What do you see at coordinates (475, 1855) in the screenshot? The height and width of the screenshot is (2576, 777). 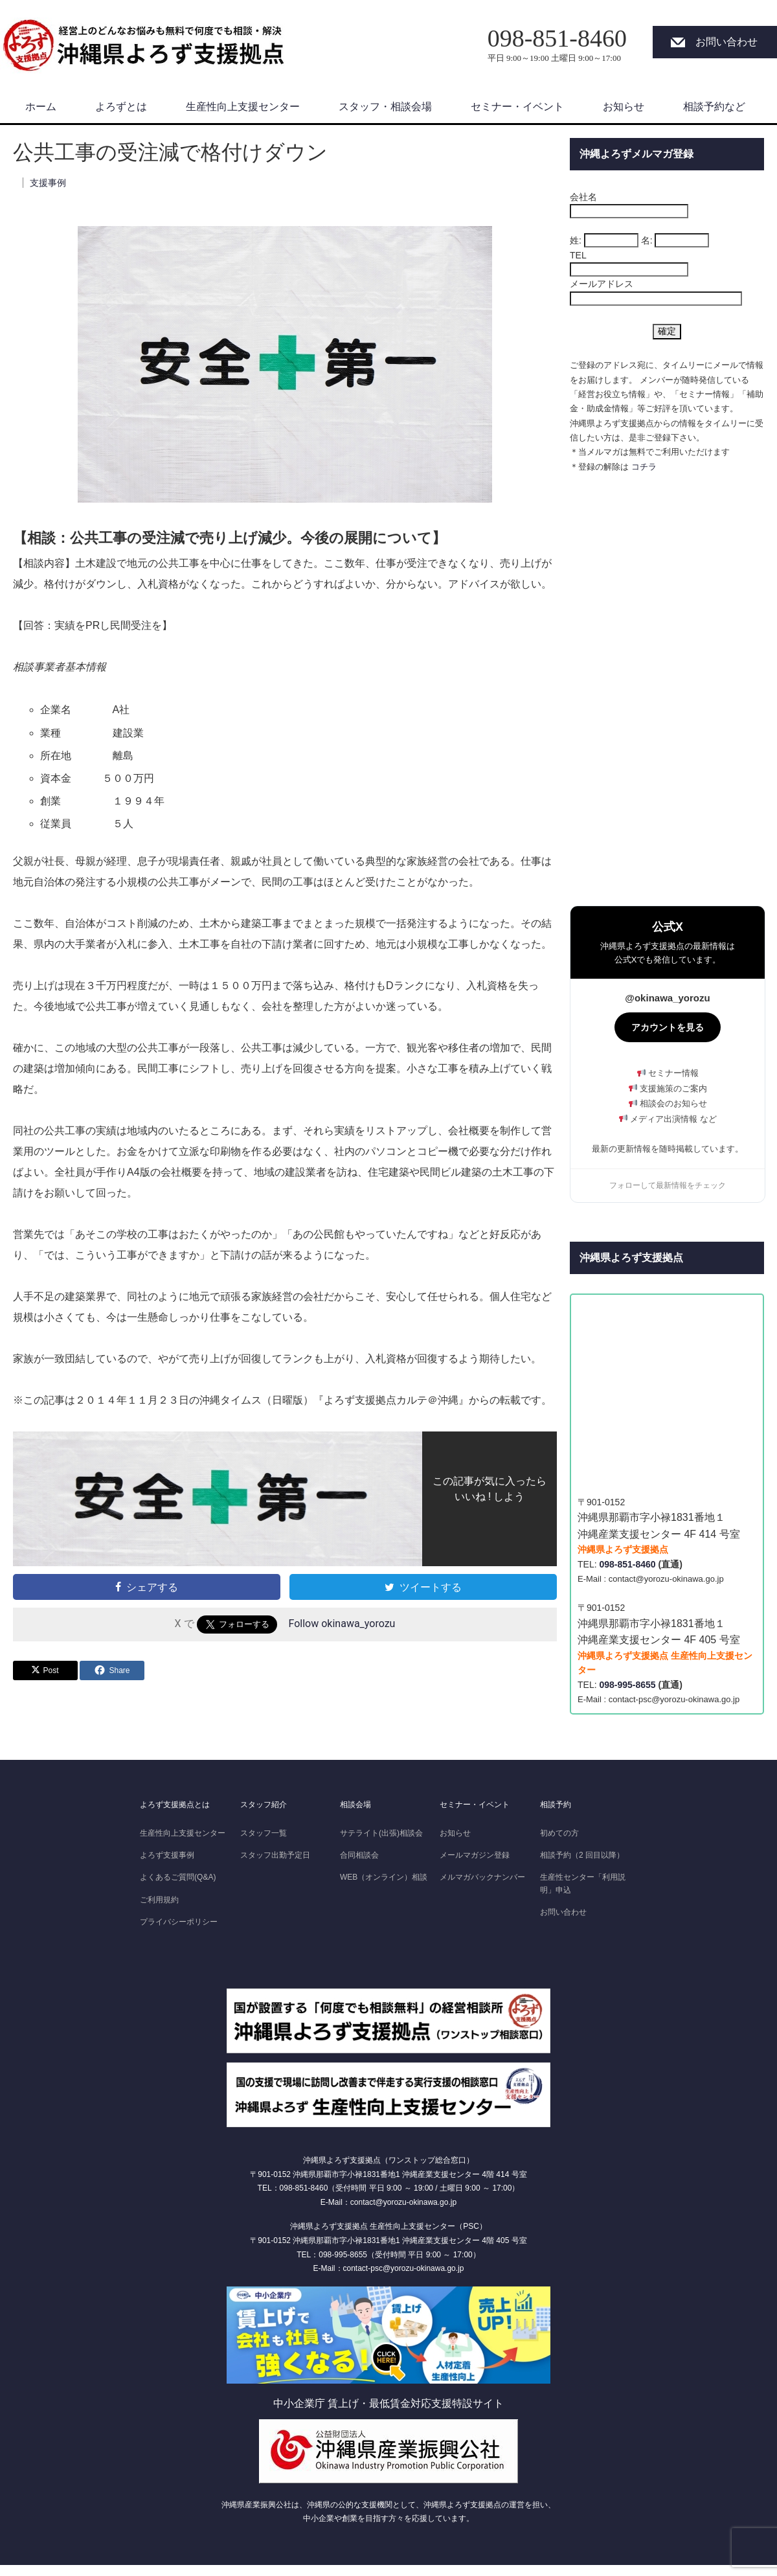 I see `メールマガジン登録` at bounding box center [475, 1855].